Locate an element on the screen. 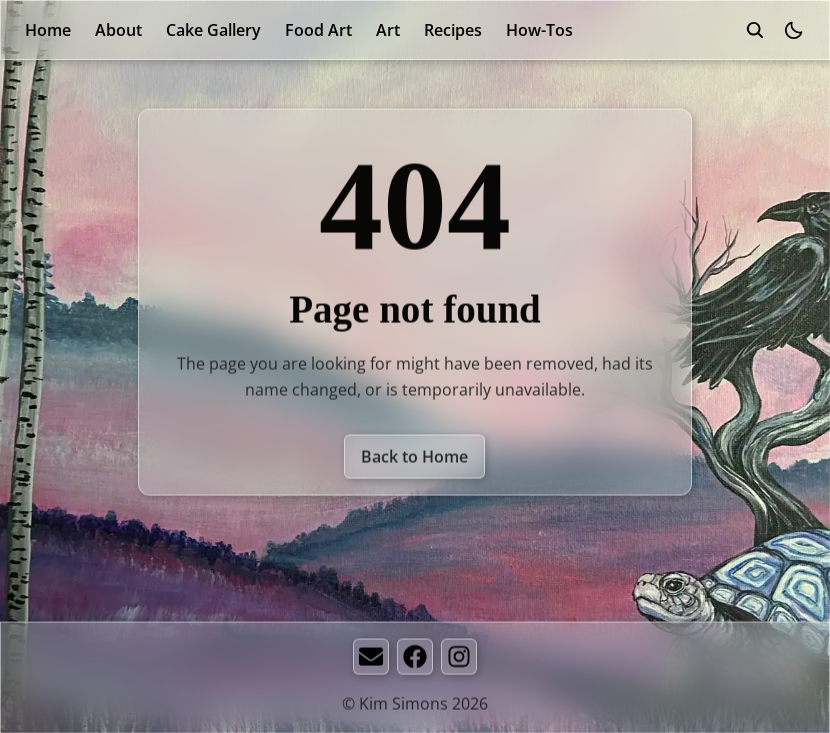 The height and width of the screenshot is (733, 830). Art is located at coordinates (388, 30).